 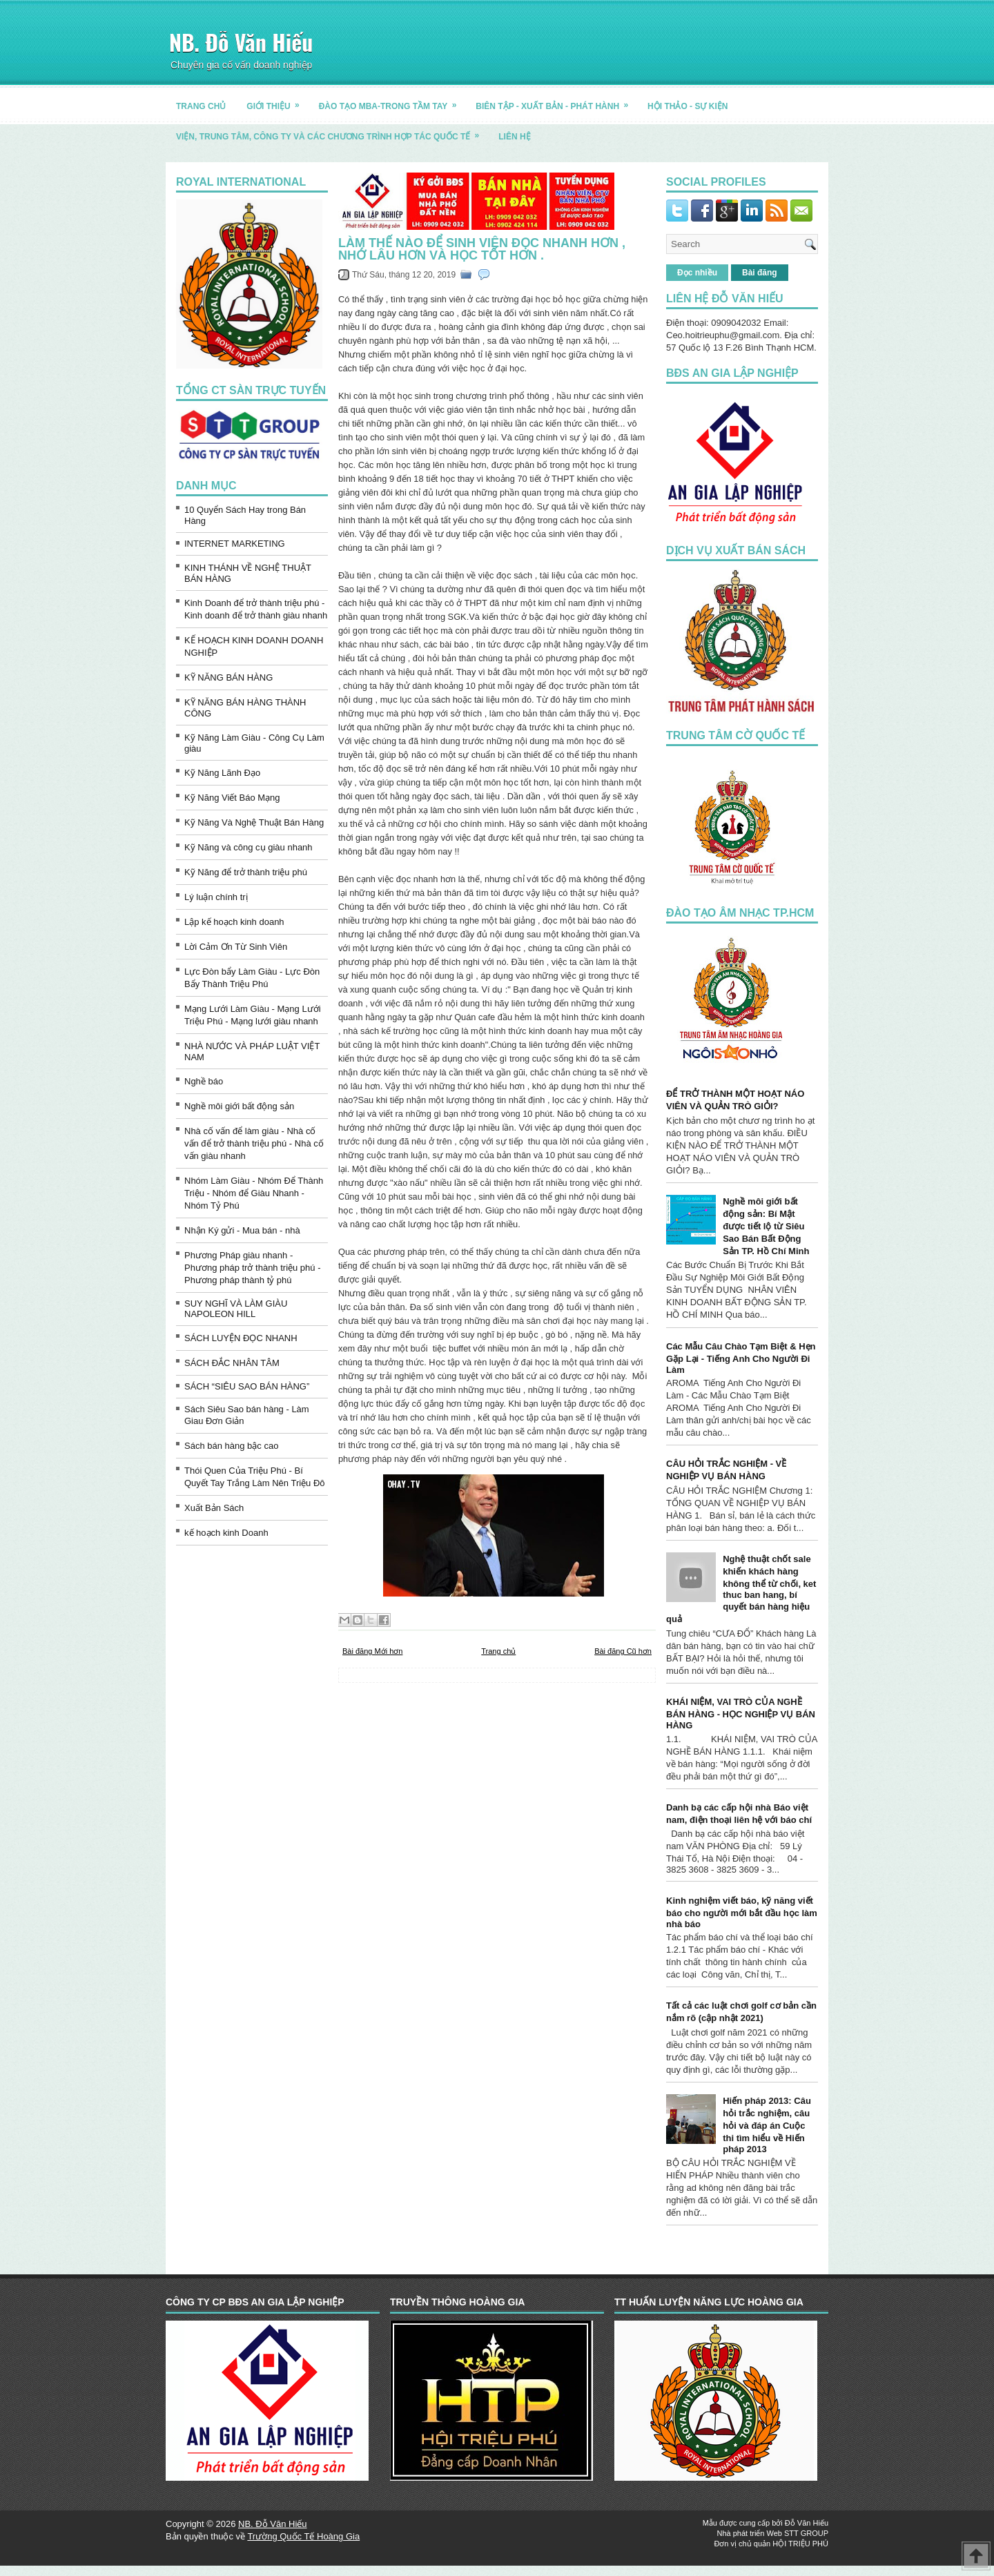 What do you see at coordinates (806, 2533) in the screenshot?
I see `STT GROUP` at bounding box center [806, 2533].